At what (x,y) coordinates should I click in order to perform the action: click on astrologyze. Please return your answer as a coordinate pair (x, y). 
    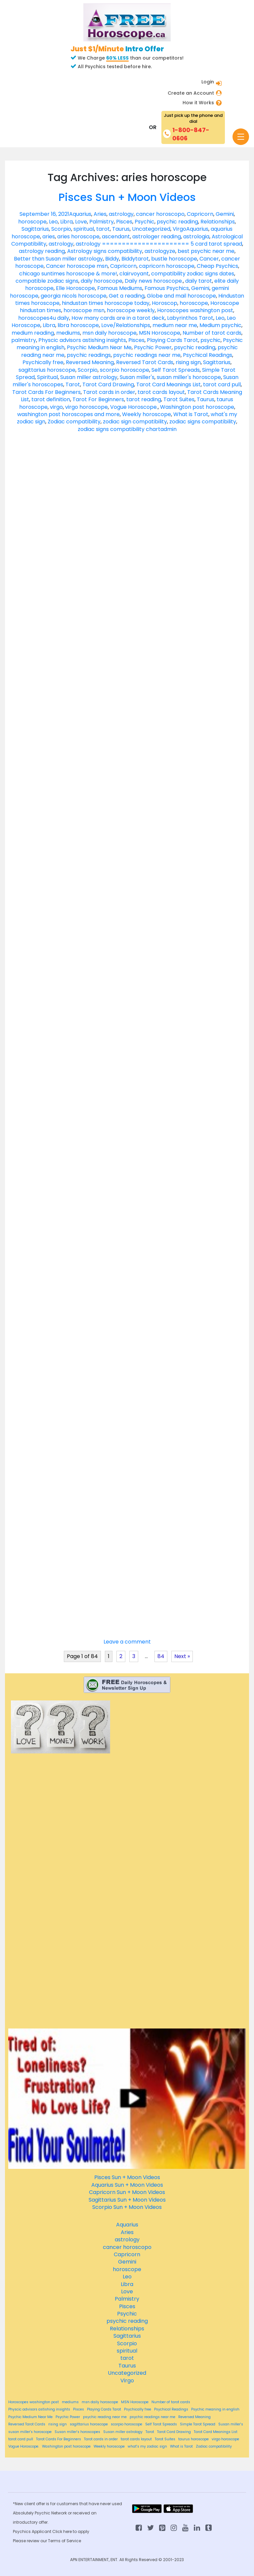
    Looking at the image, I should click on (160, 251).